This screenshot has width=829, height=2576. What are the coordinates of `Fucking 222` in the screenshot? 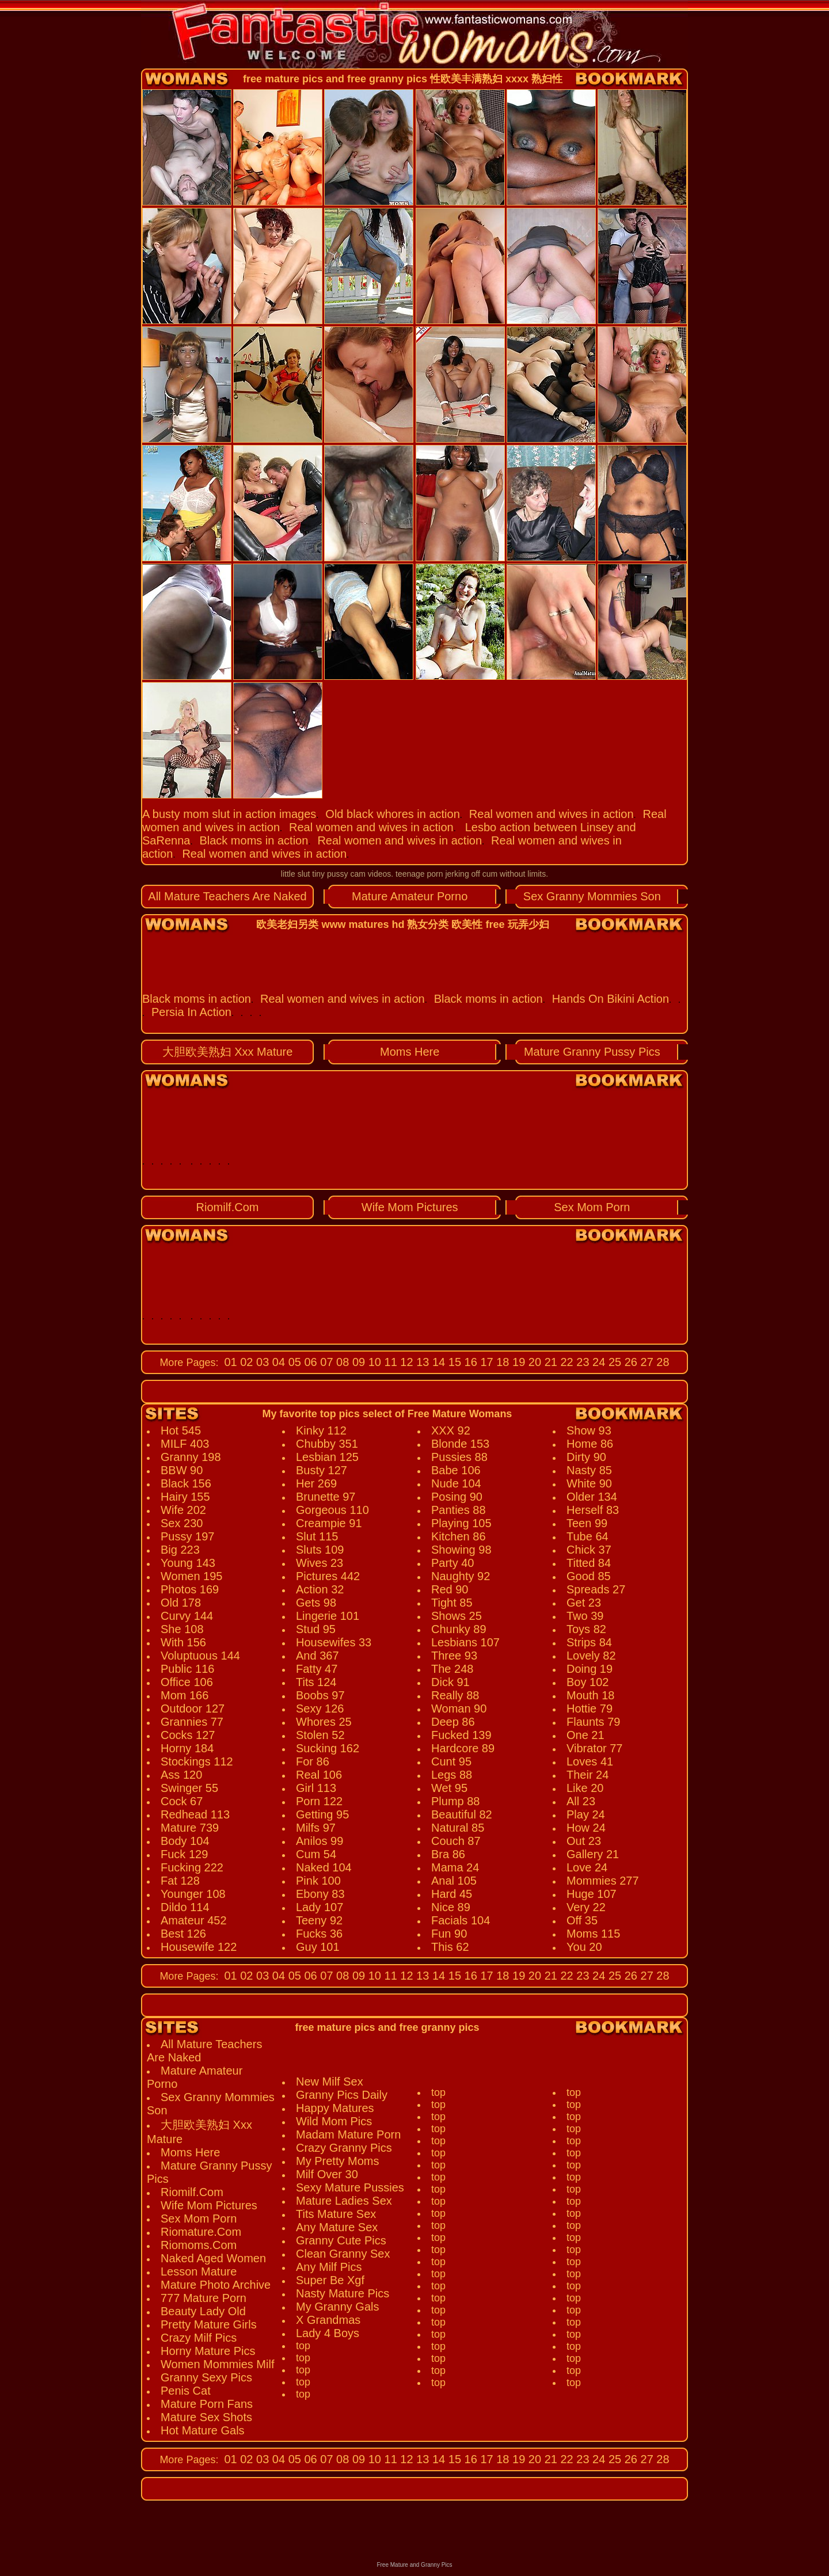 It's located at (192, 1867).